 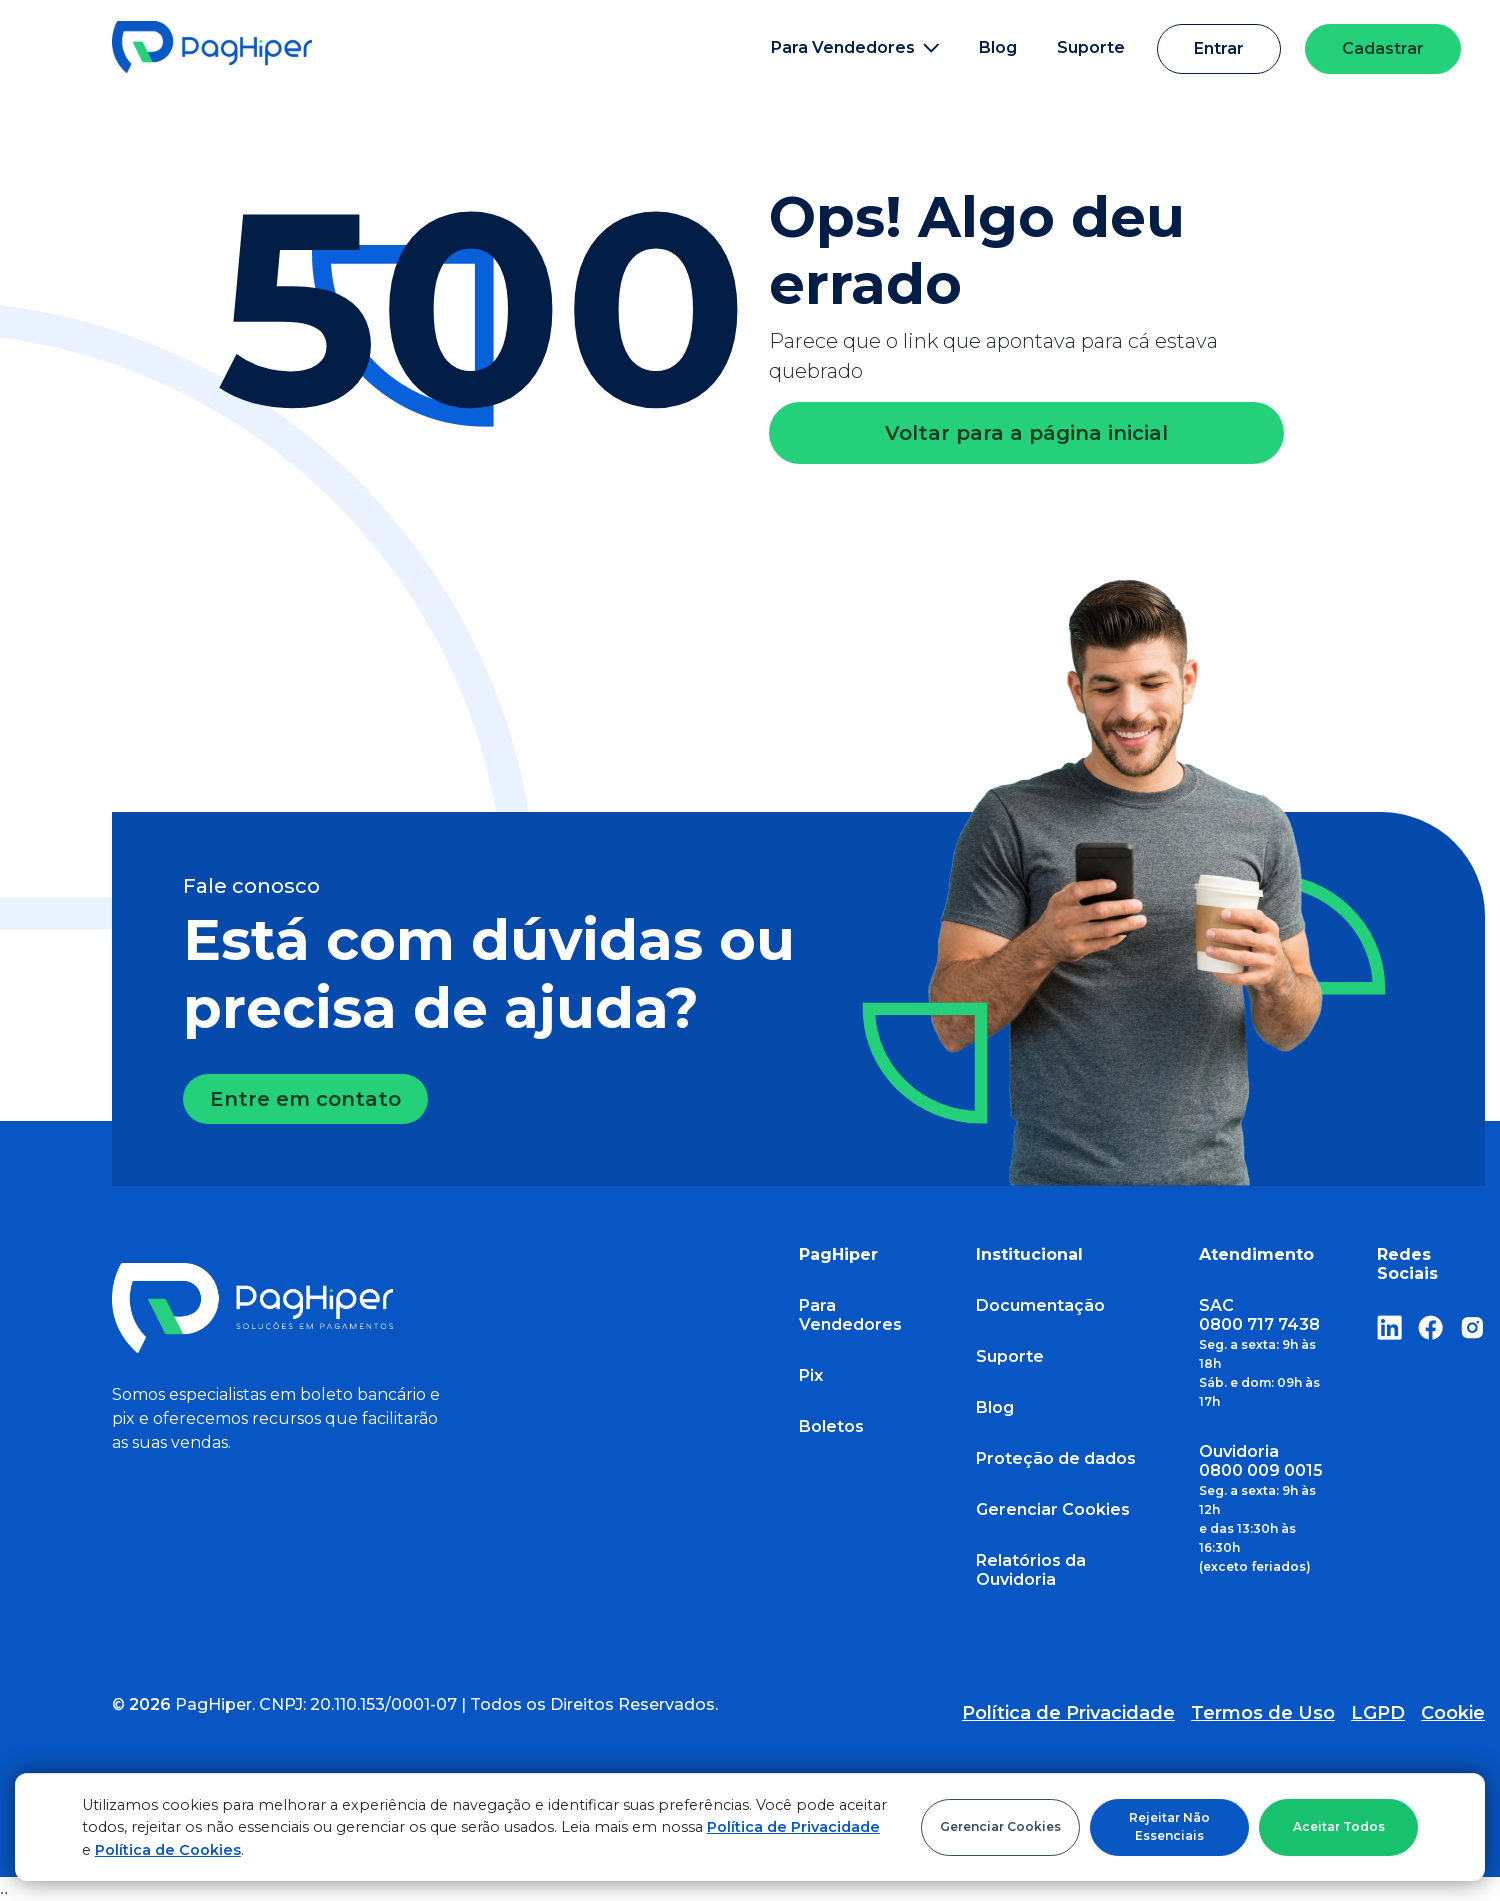 I want to click on LGPD, so click(x=1378, y=1713).